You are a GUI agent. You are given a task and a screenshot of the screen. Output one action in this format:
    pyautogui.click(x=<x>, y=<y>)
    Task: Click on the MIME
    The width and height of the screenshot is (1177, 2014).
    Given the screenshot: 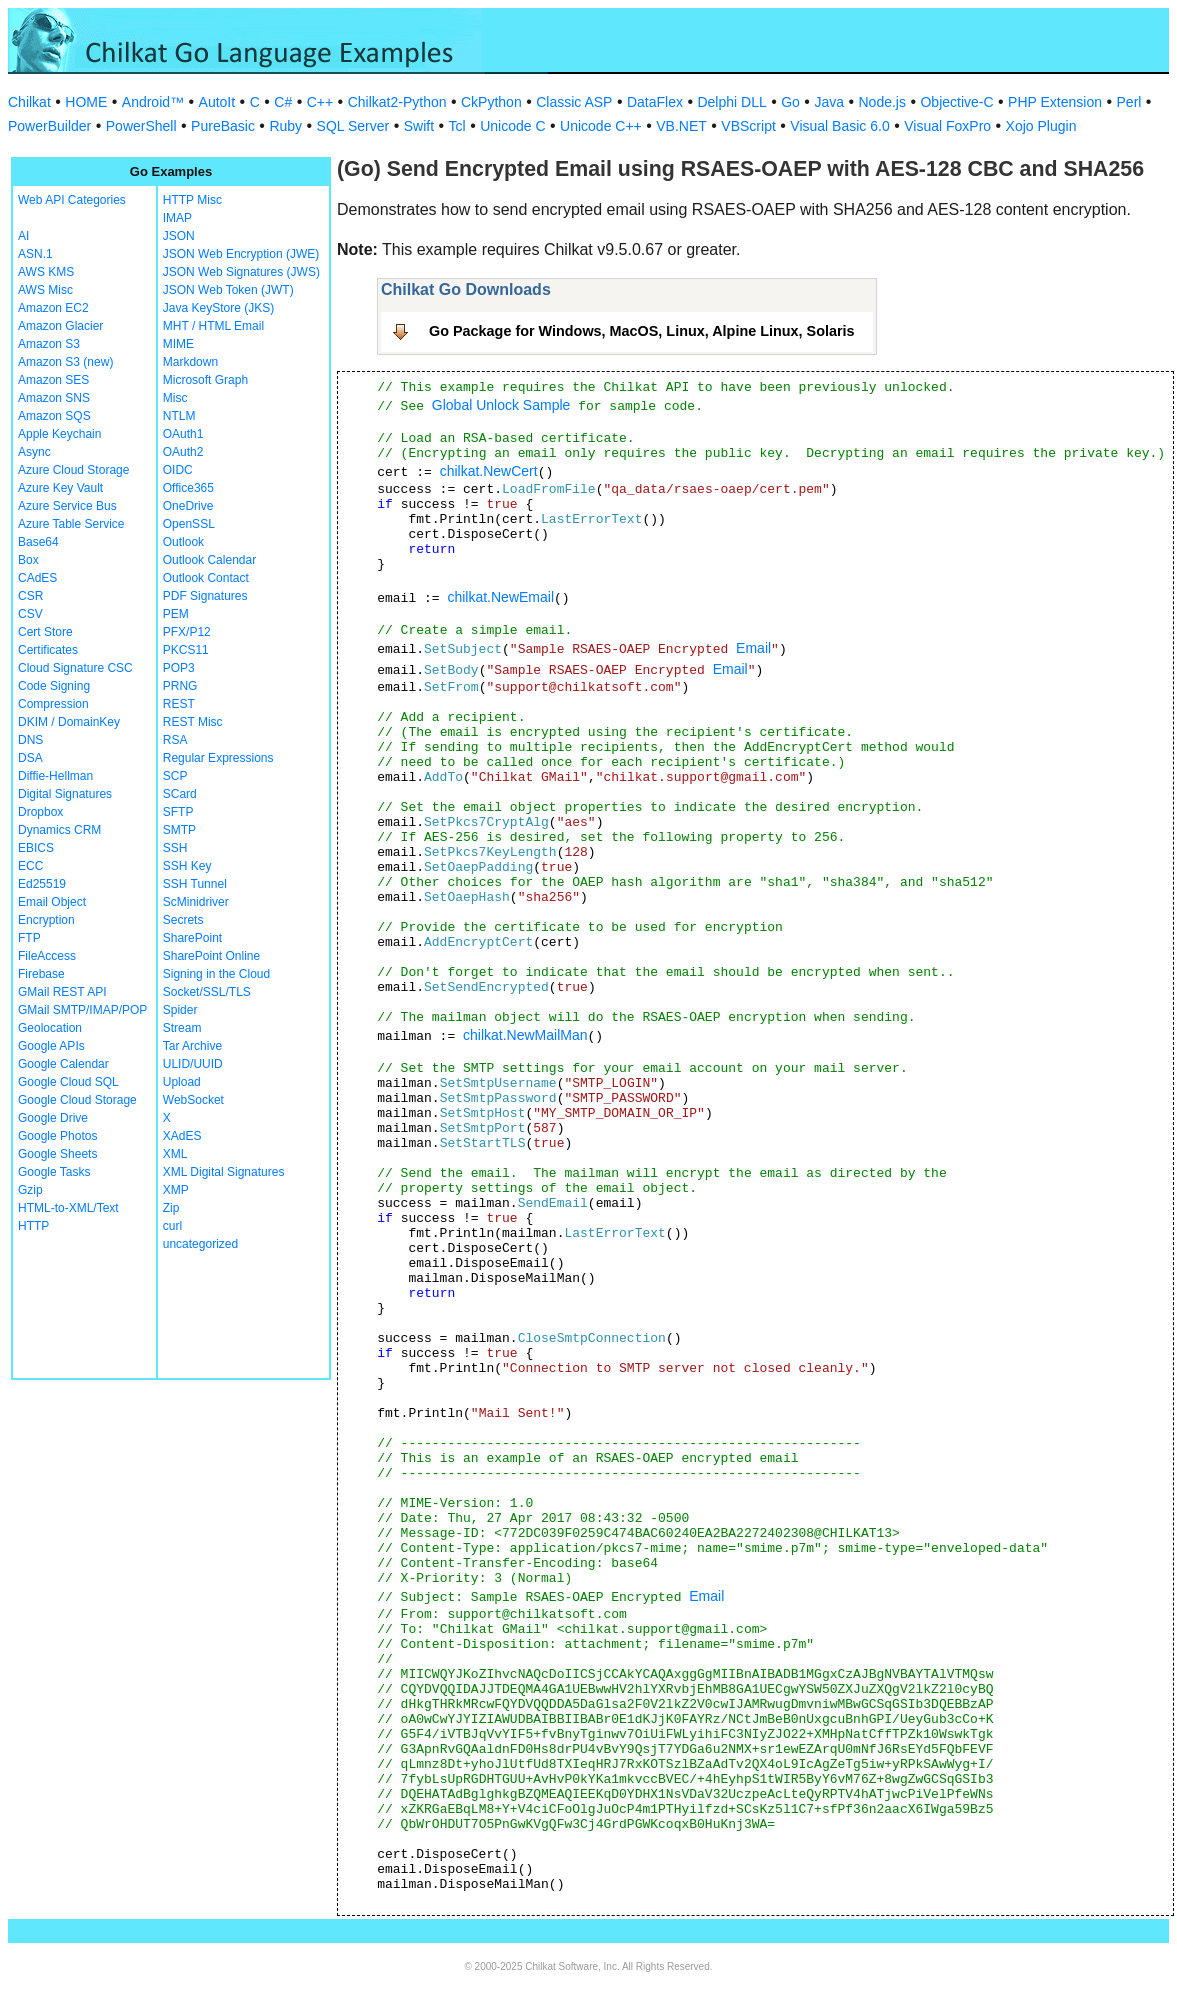 What is the action you would take?
    pyautogui.click(x=178, y=344)
    